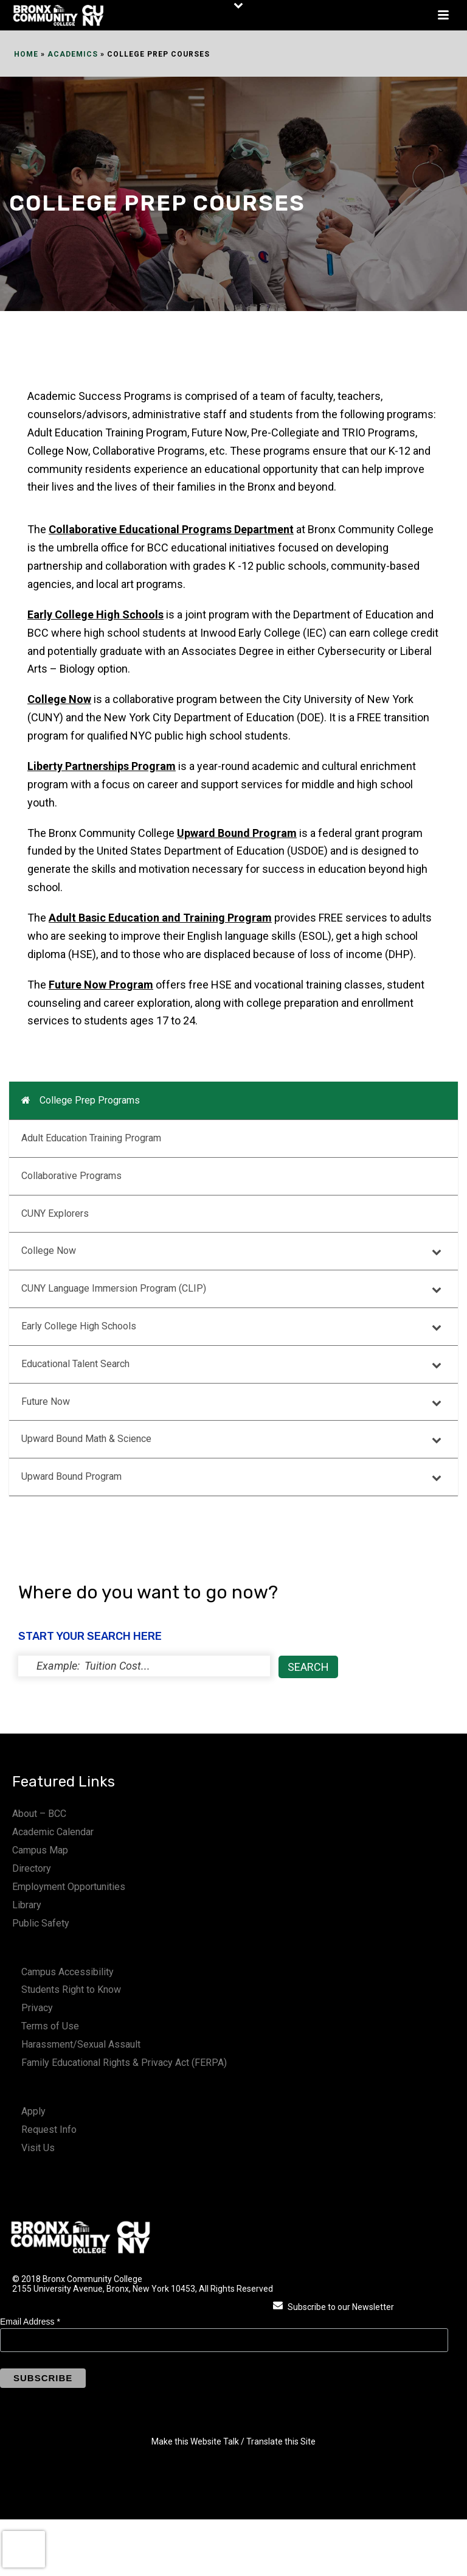 The image size is (467, 2576). I want to click on Employment Opportunities, so click(68, 1886).